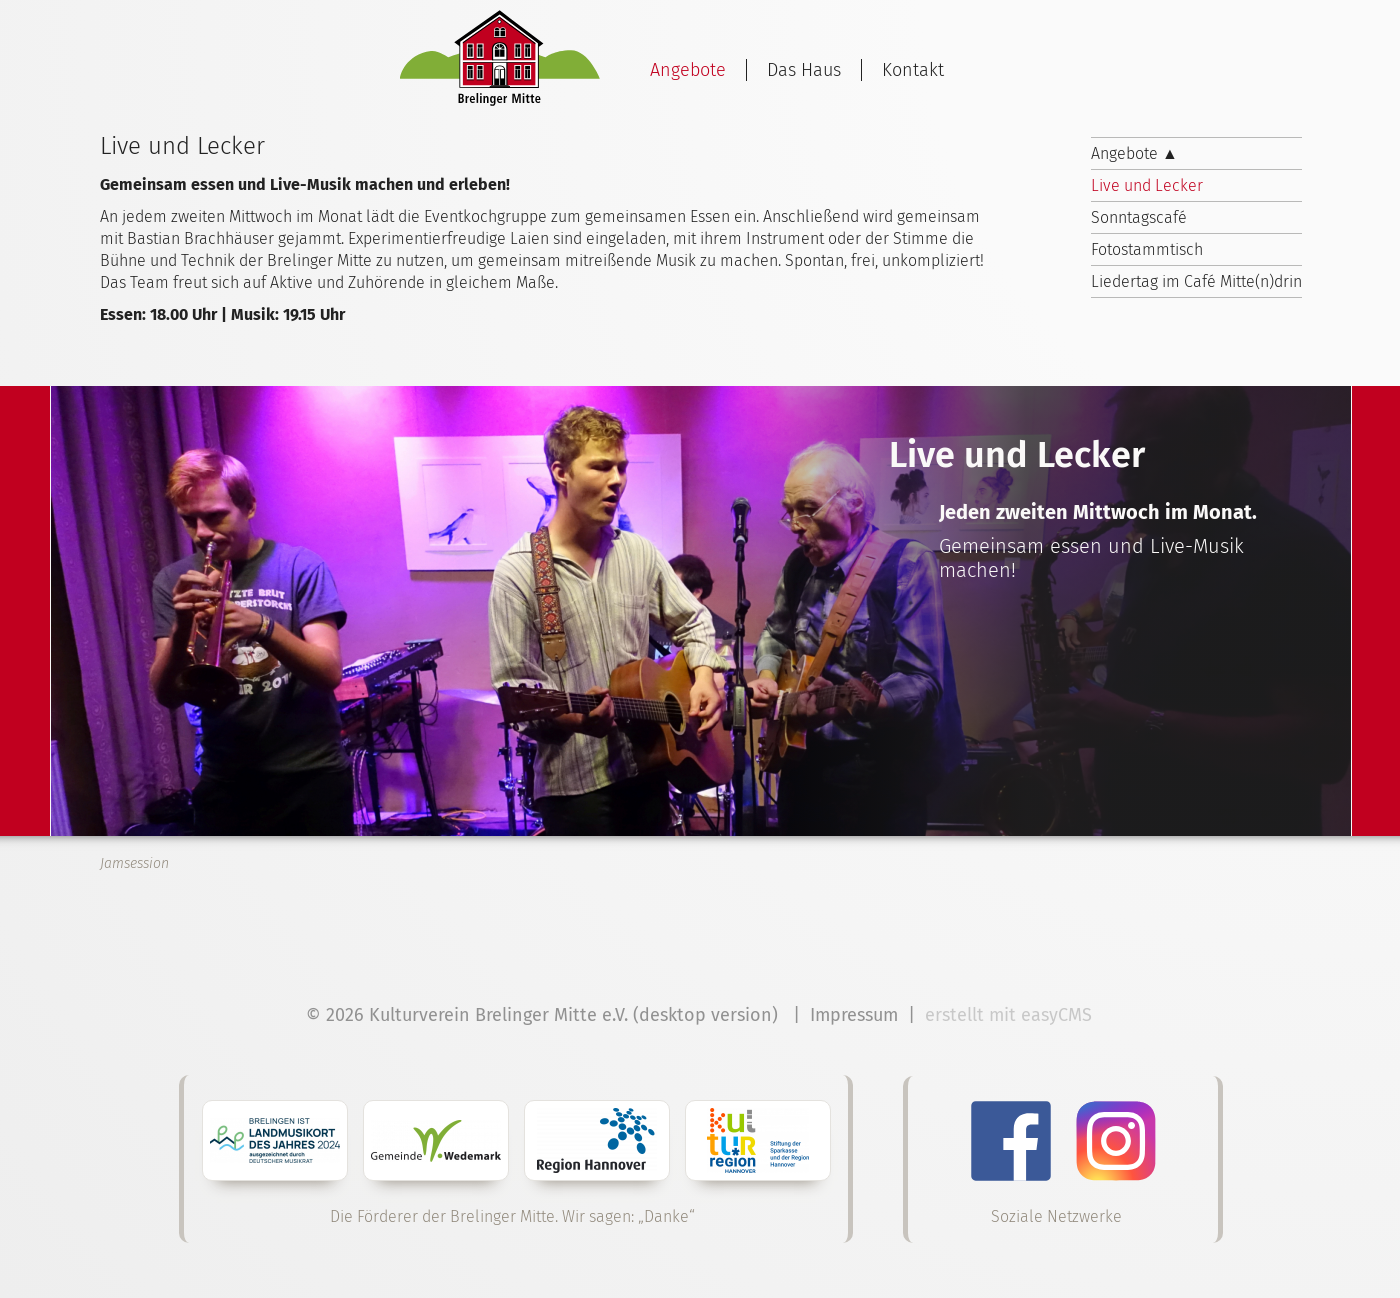 Image resolution: width=1400 pixels, height=1298 pixels. What do you see at coordinates (804, 70) in the screenshot?
I see `Das Haus` at bounding box center [804, 70].